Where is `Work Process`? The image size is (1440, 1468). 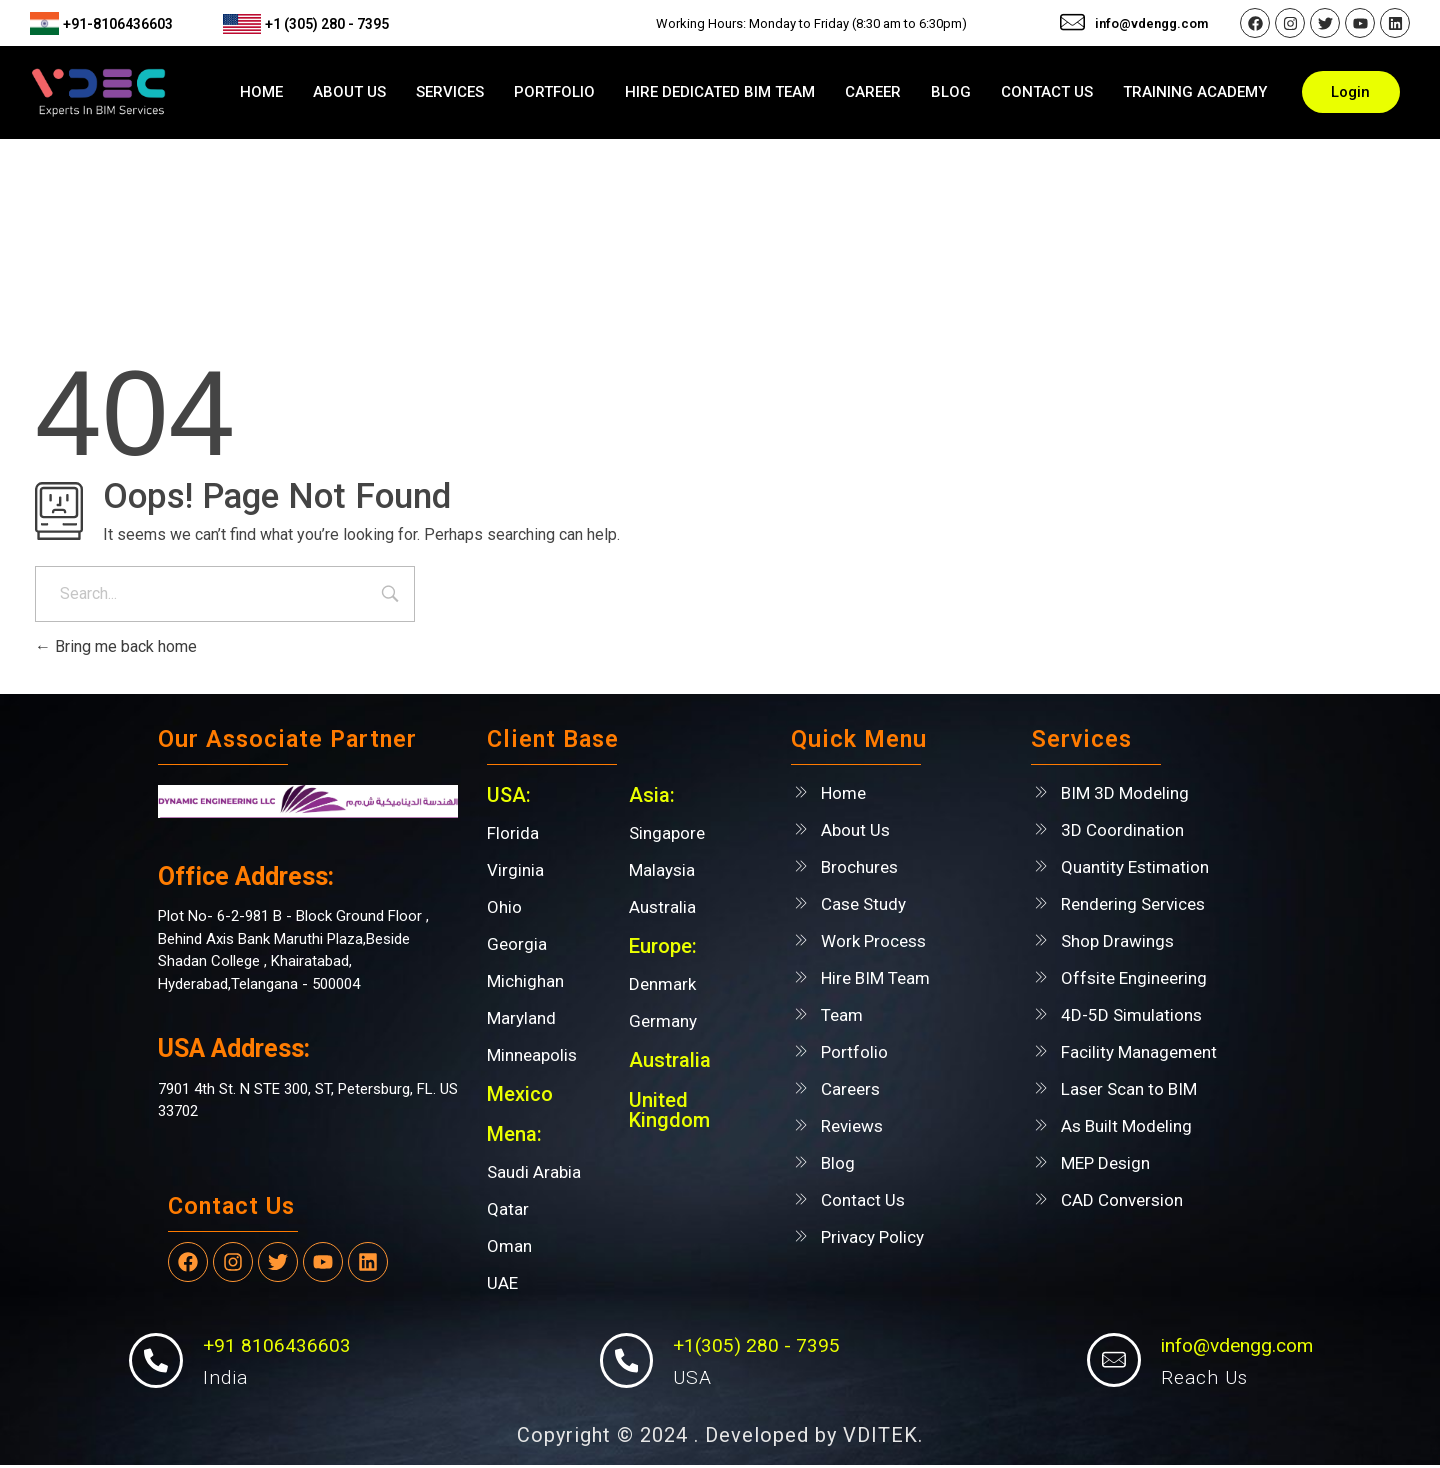
Work Process is located at coordinates (873, 941).